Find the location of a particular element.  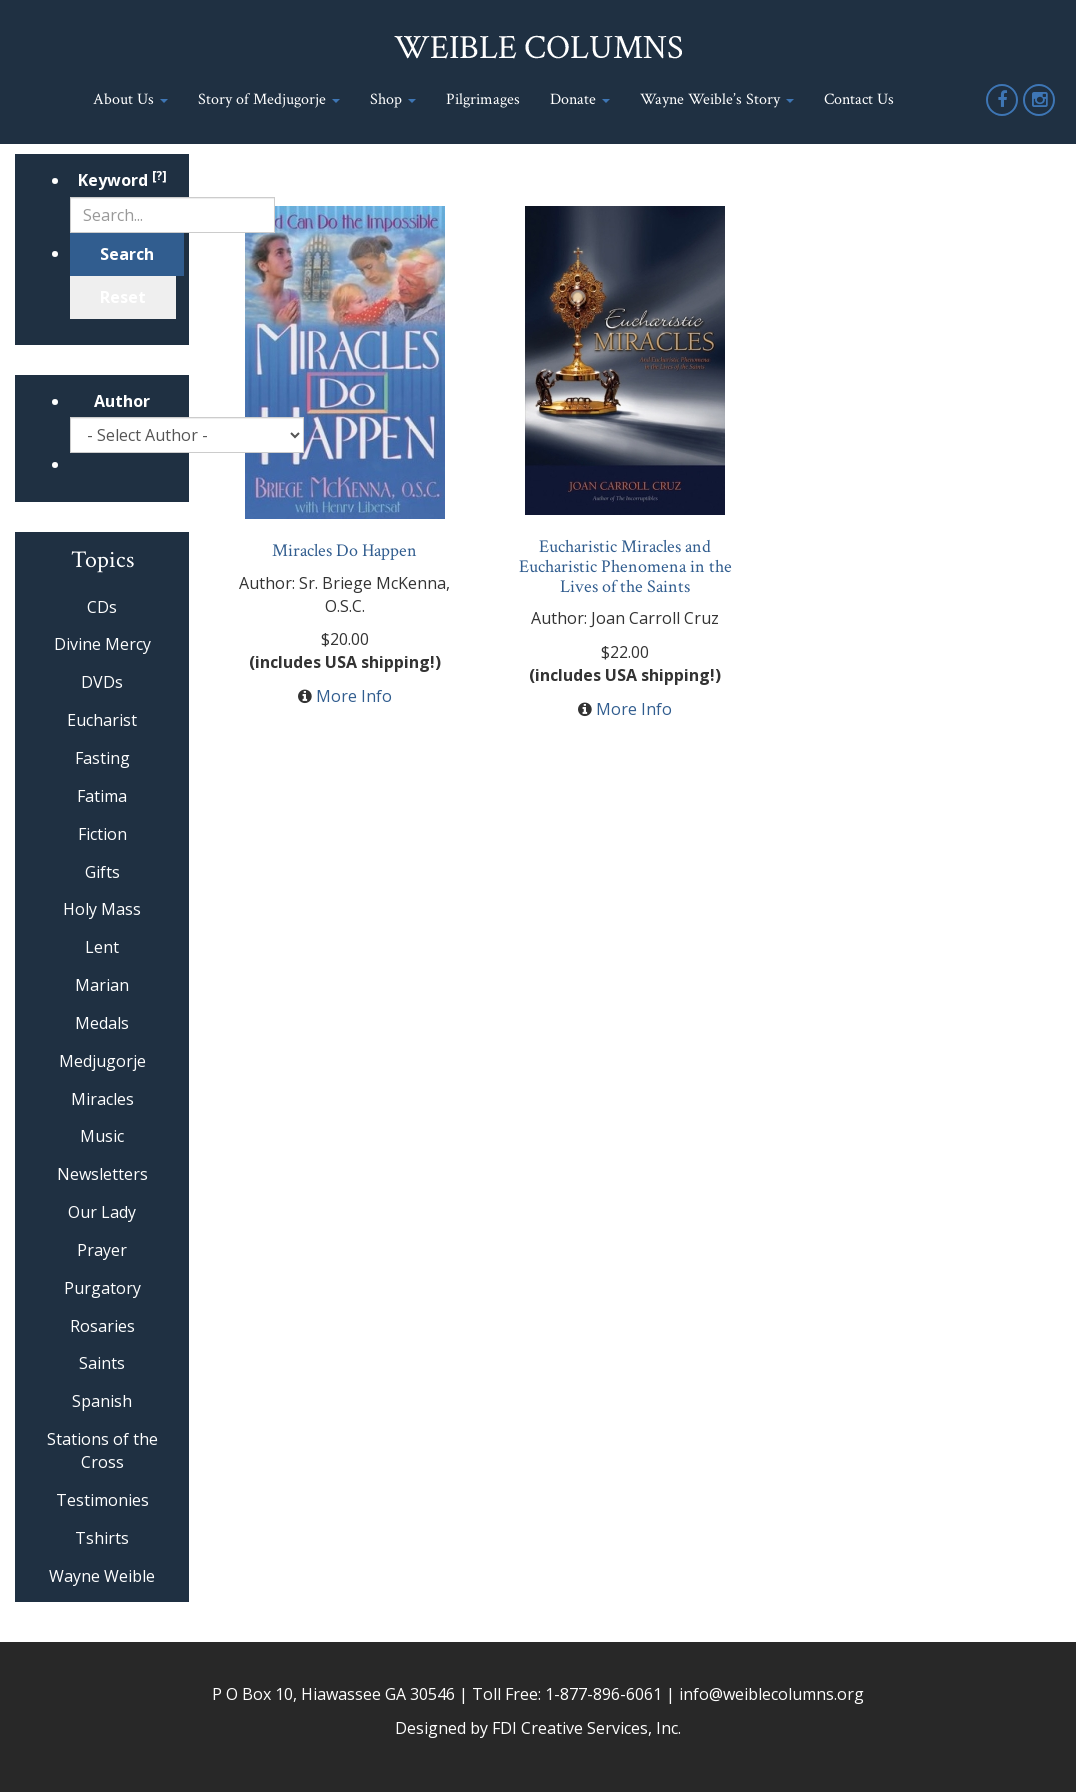

Donate is located at coordinates (580, 99).